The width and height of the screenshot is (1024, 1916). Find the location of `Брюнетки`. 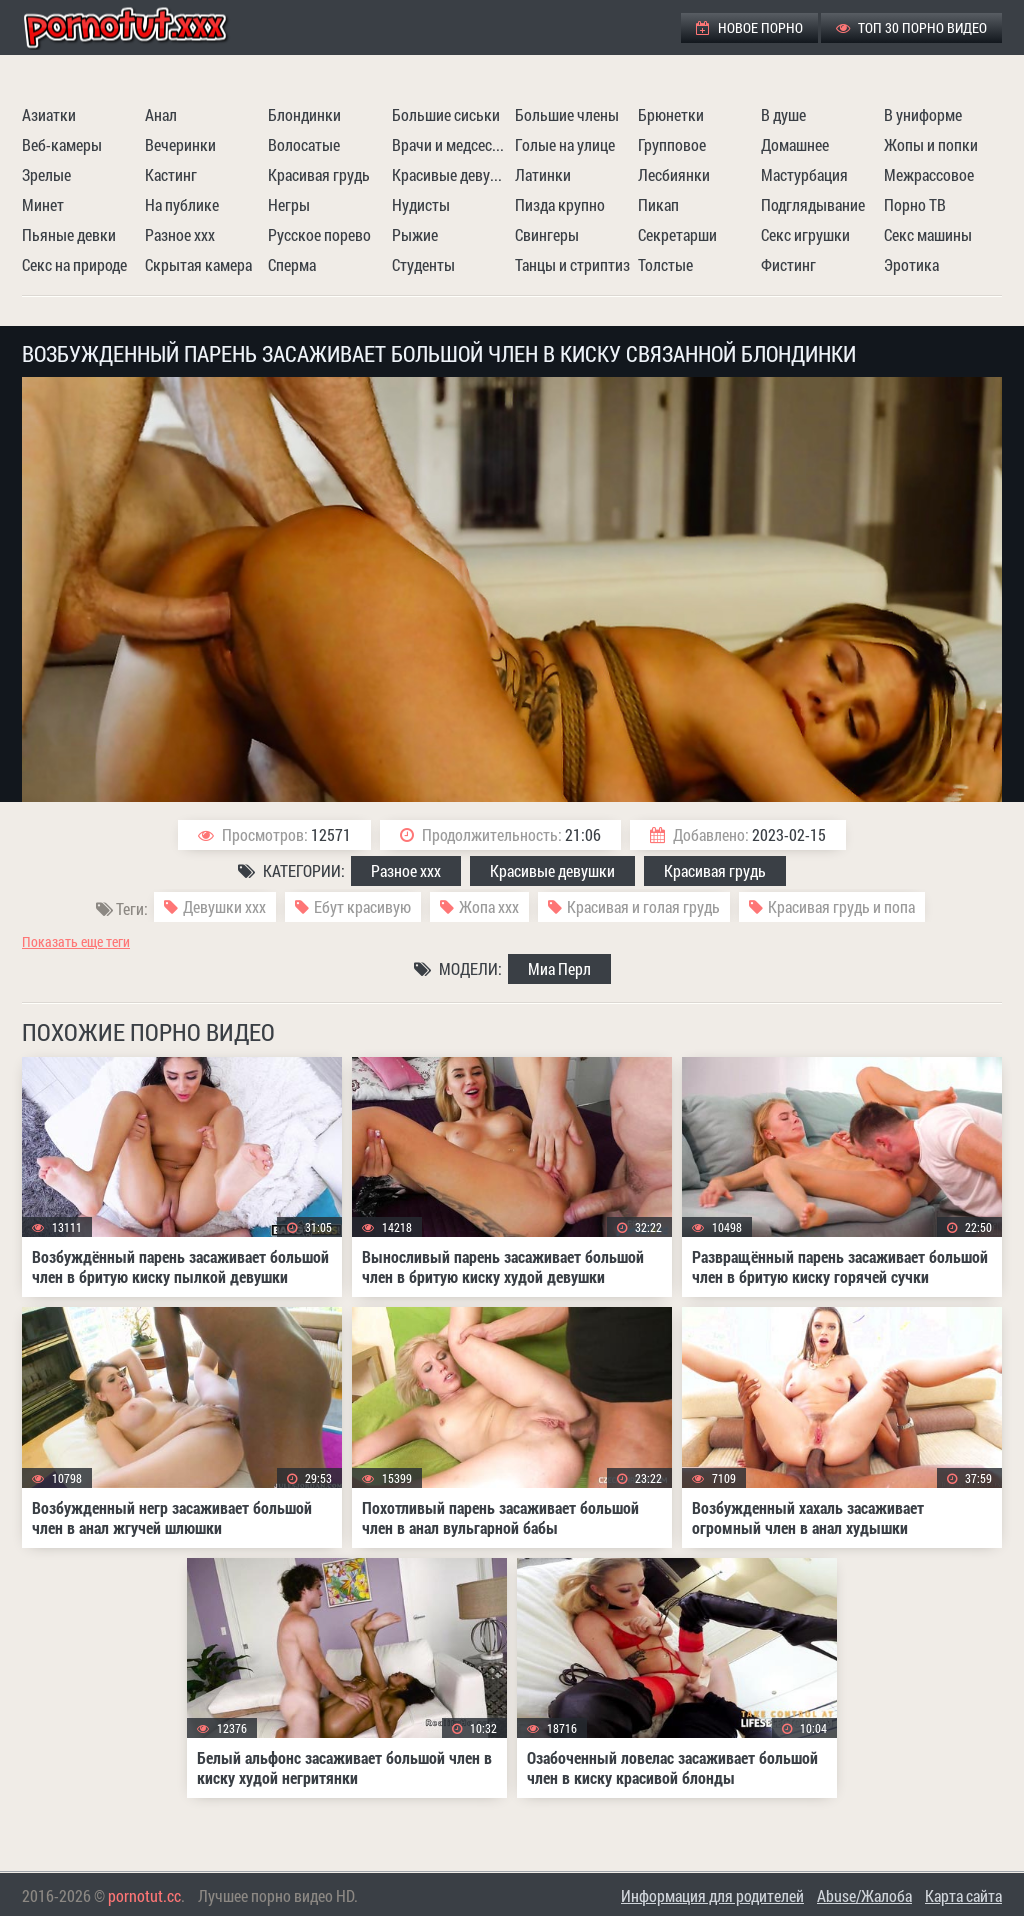

Брюнетки is located at coordinates (671, 114).